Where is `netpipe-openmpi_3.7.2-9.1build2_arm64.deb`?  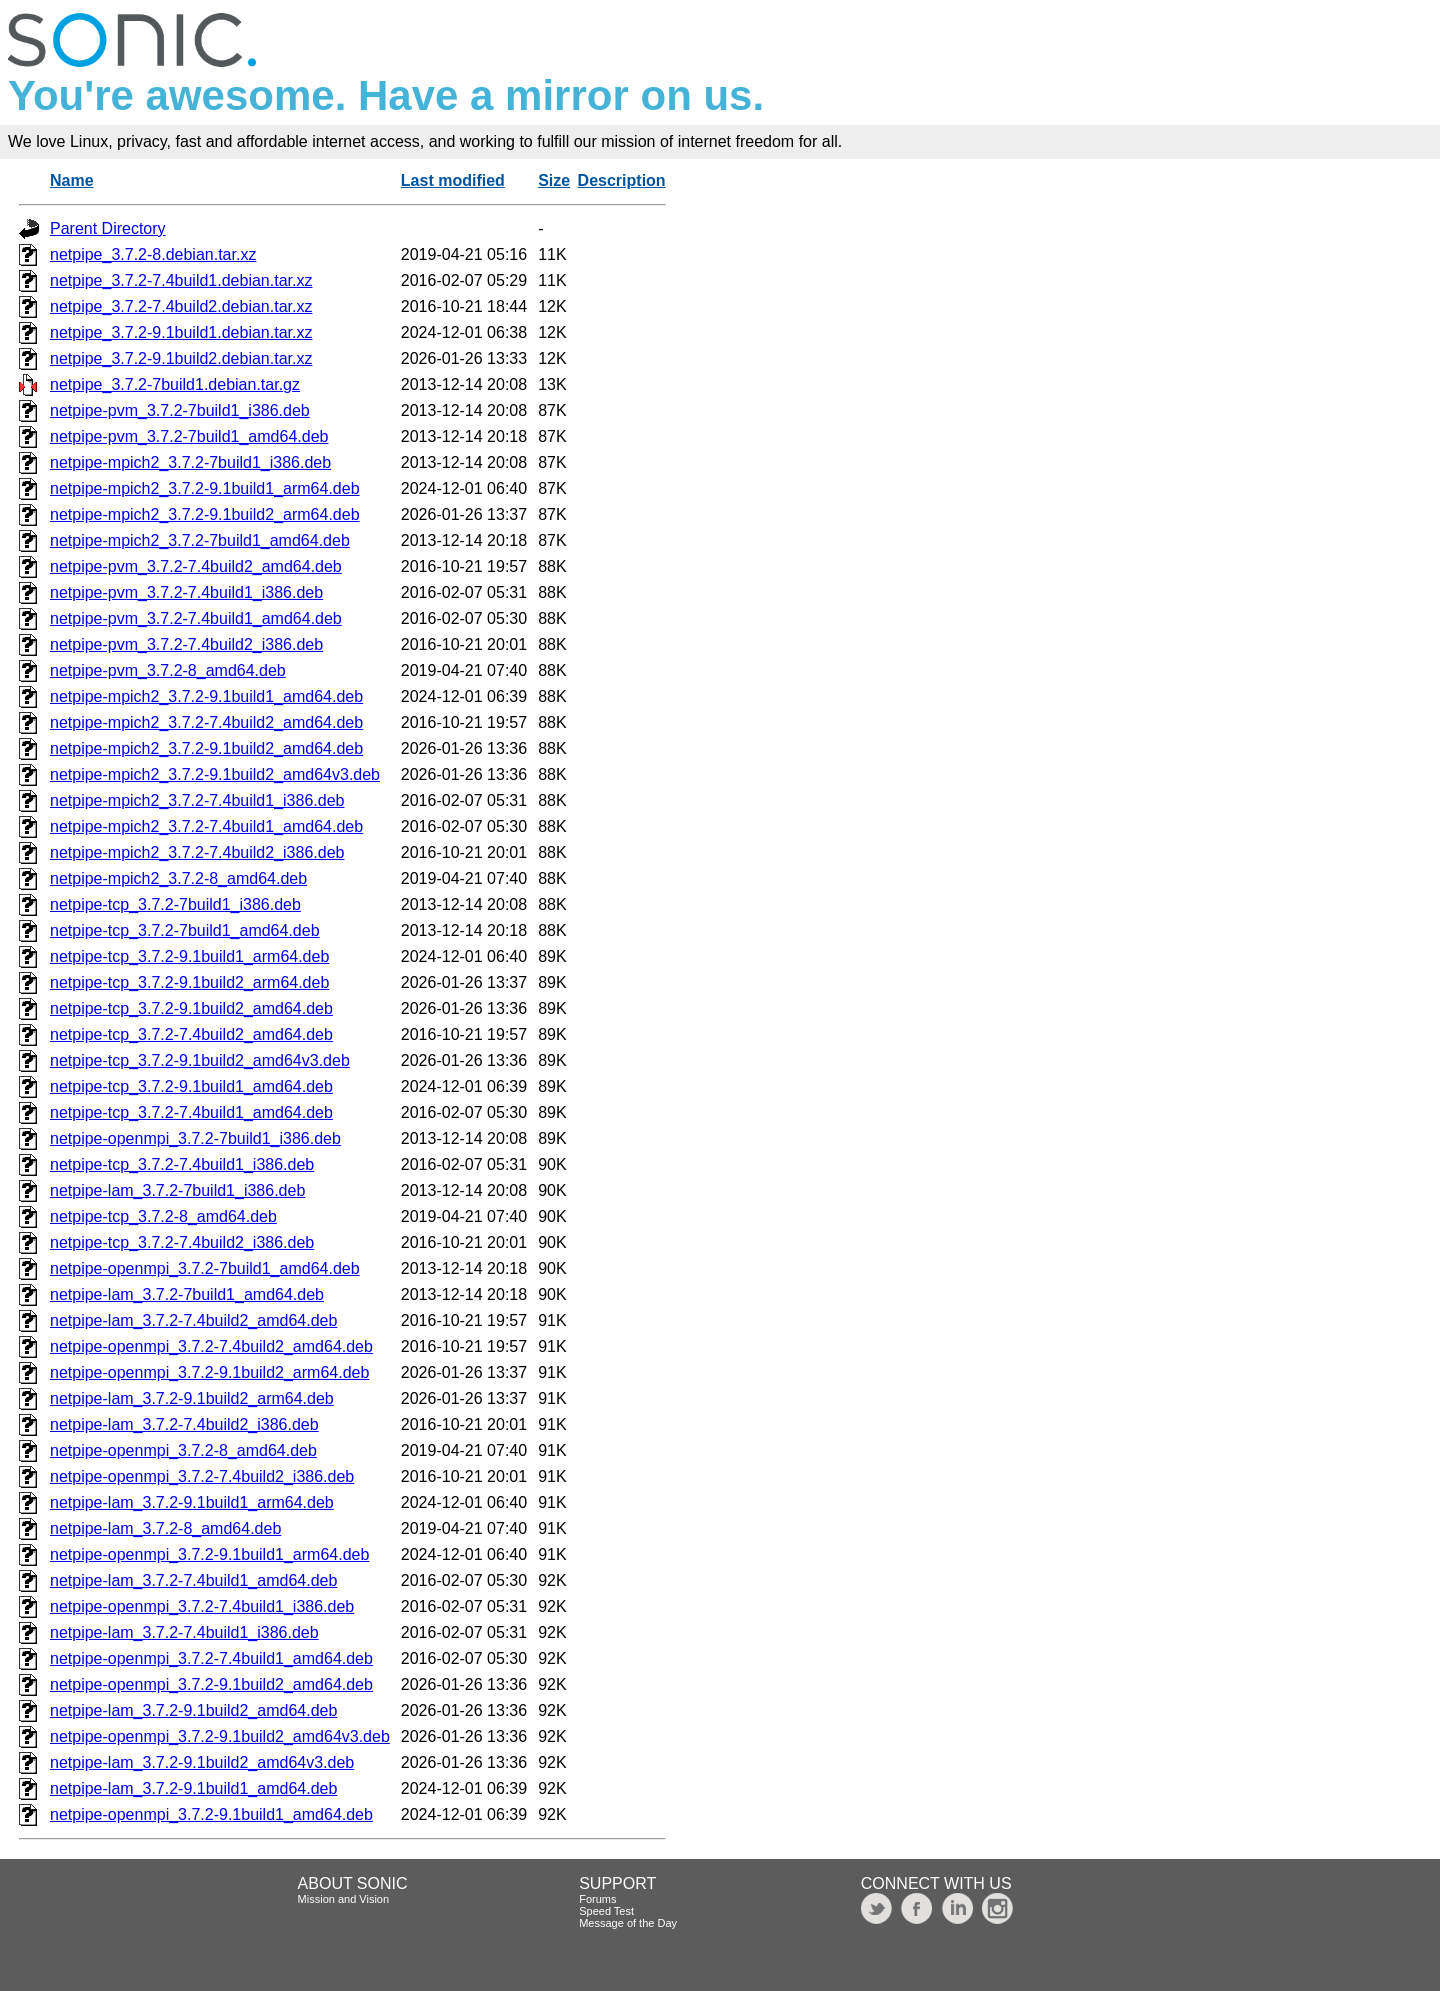 netpipe-openmpi_3.7.2-9.1build2_arm64.deb is located at coordinates (209, 1372).